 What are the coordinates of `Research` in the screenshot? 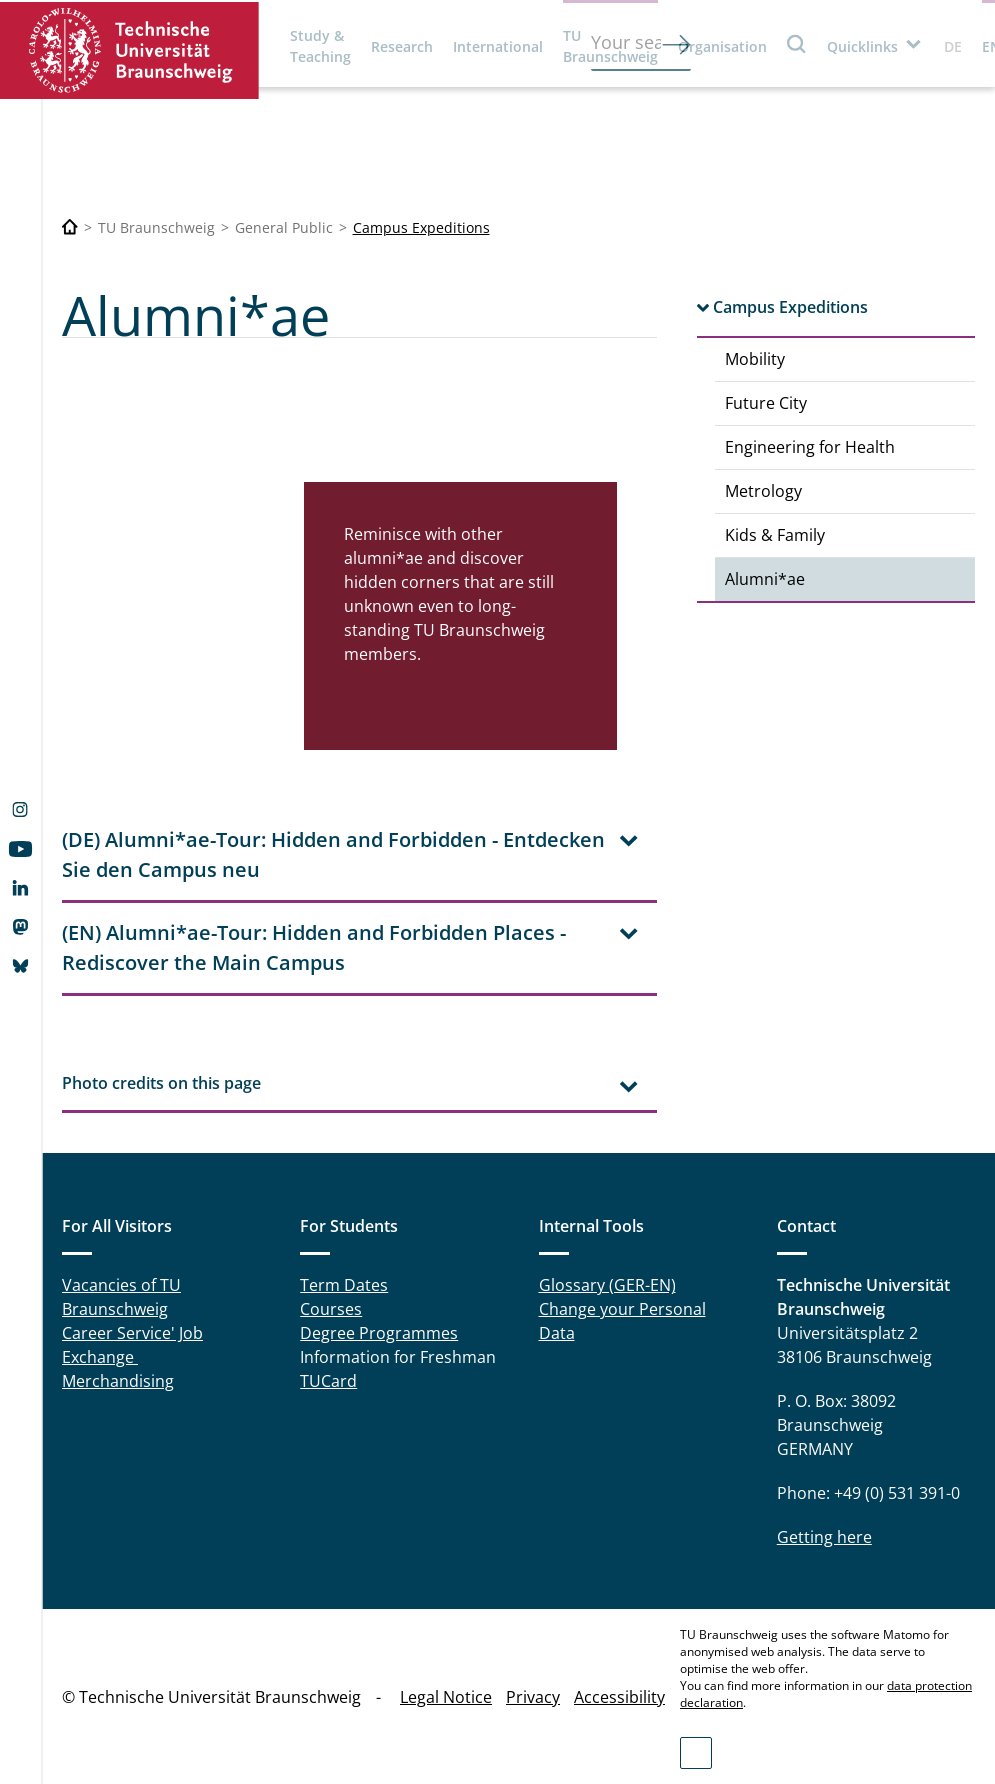 It's located at (402, 46).